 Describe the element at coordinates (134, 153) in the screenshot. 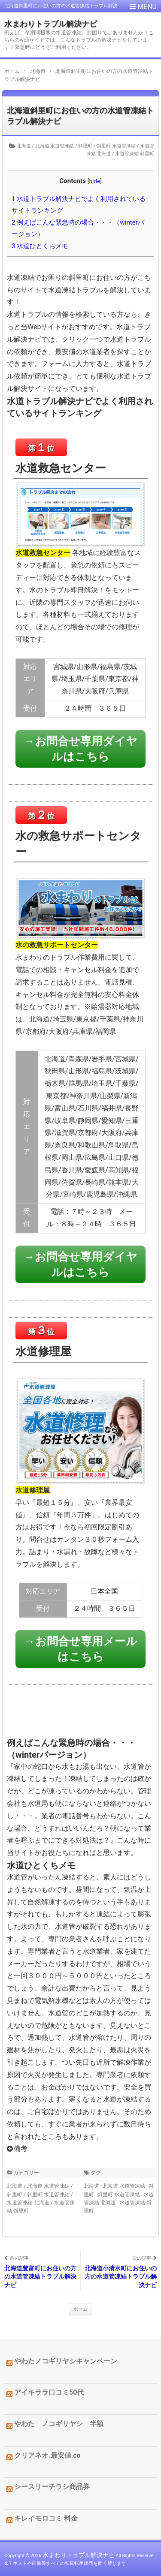

I see `水道管凍結 斜里町` at that location.